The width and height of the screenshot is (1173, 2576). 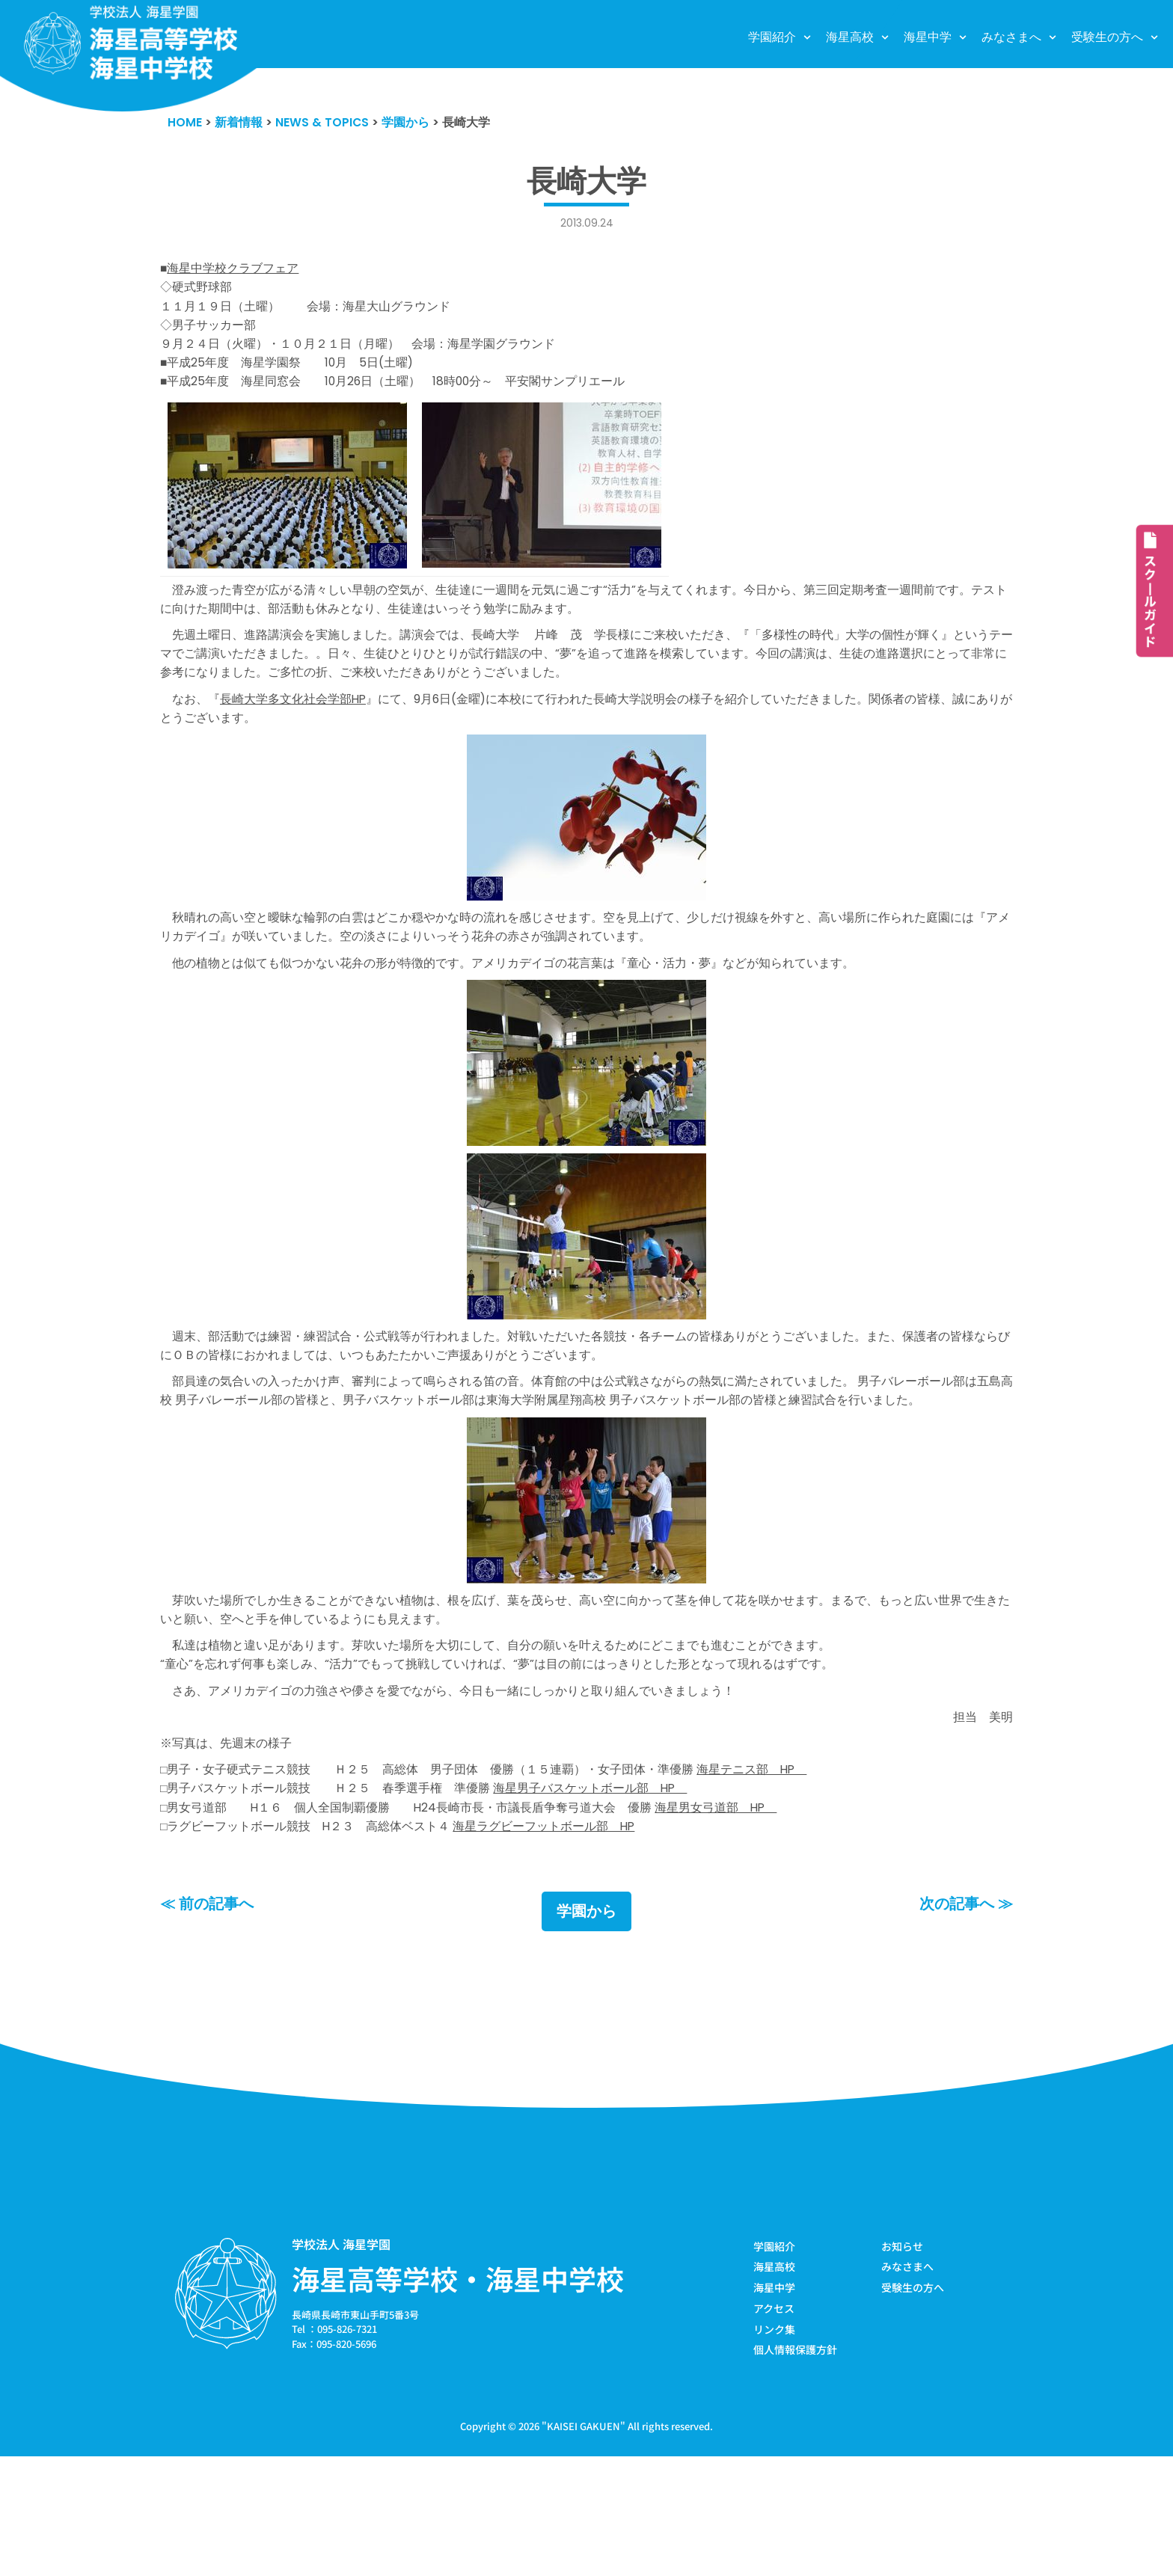 What do you see at coordinates (789, 1873) in the screenshot?
I see `海星テニス部 HP` at bounding box center [789, 1873].